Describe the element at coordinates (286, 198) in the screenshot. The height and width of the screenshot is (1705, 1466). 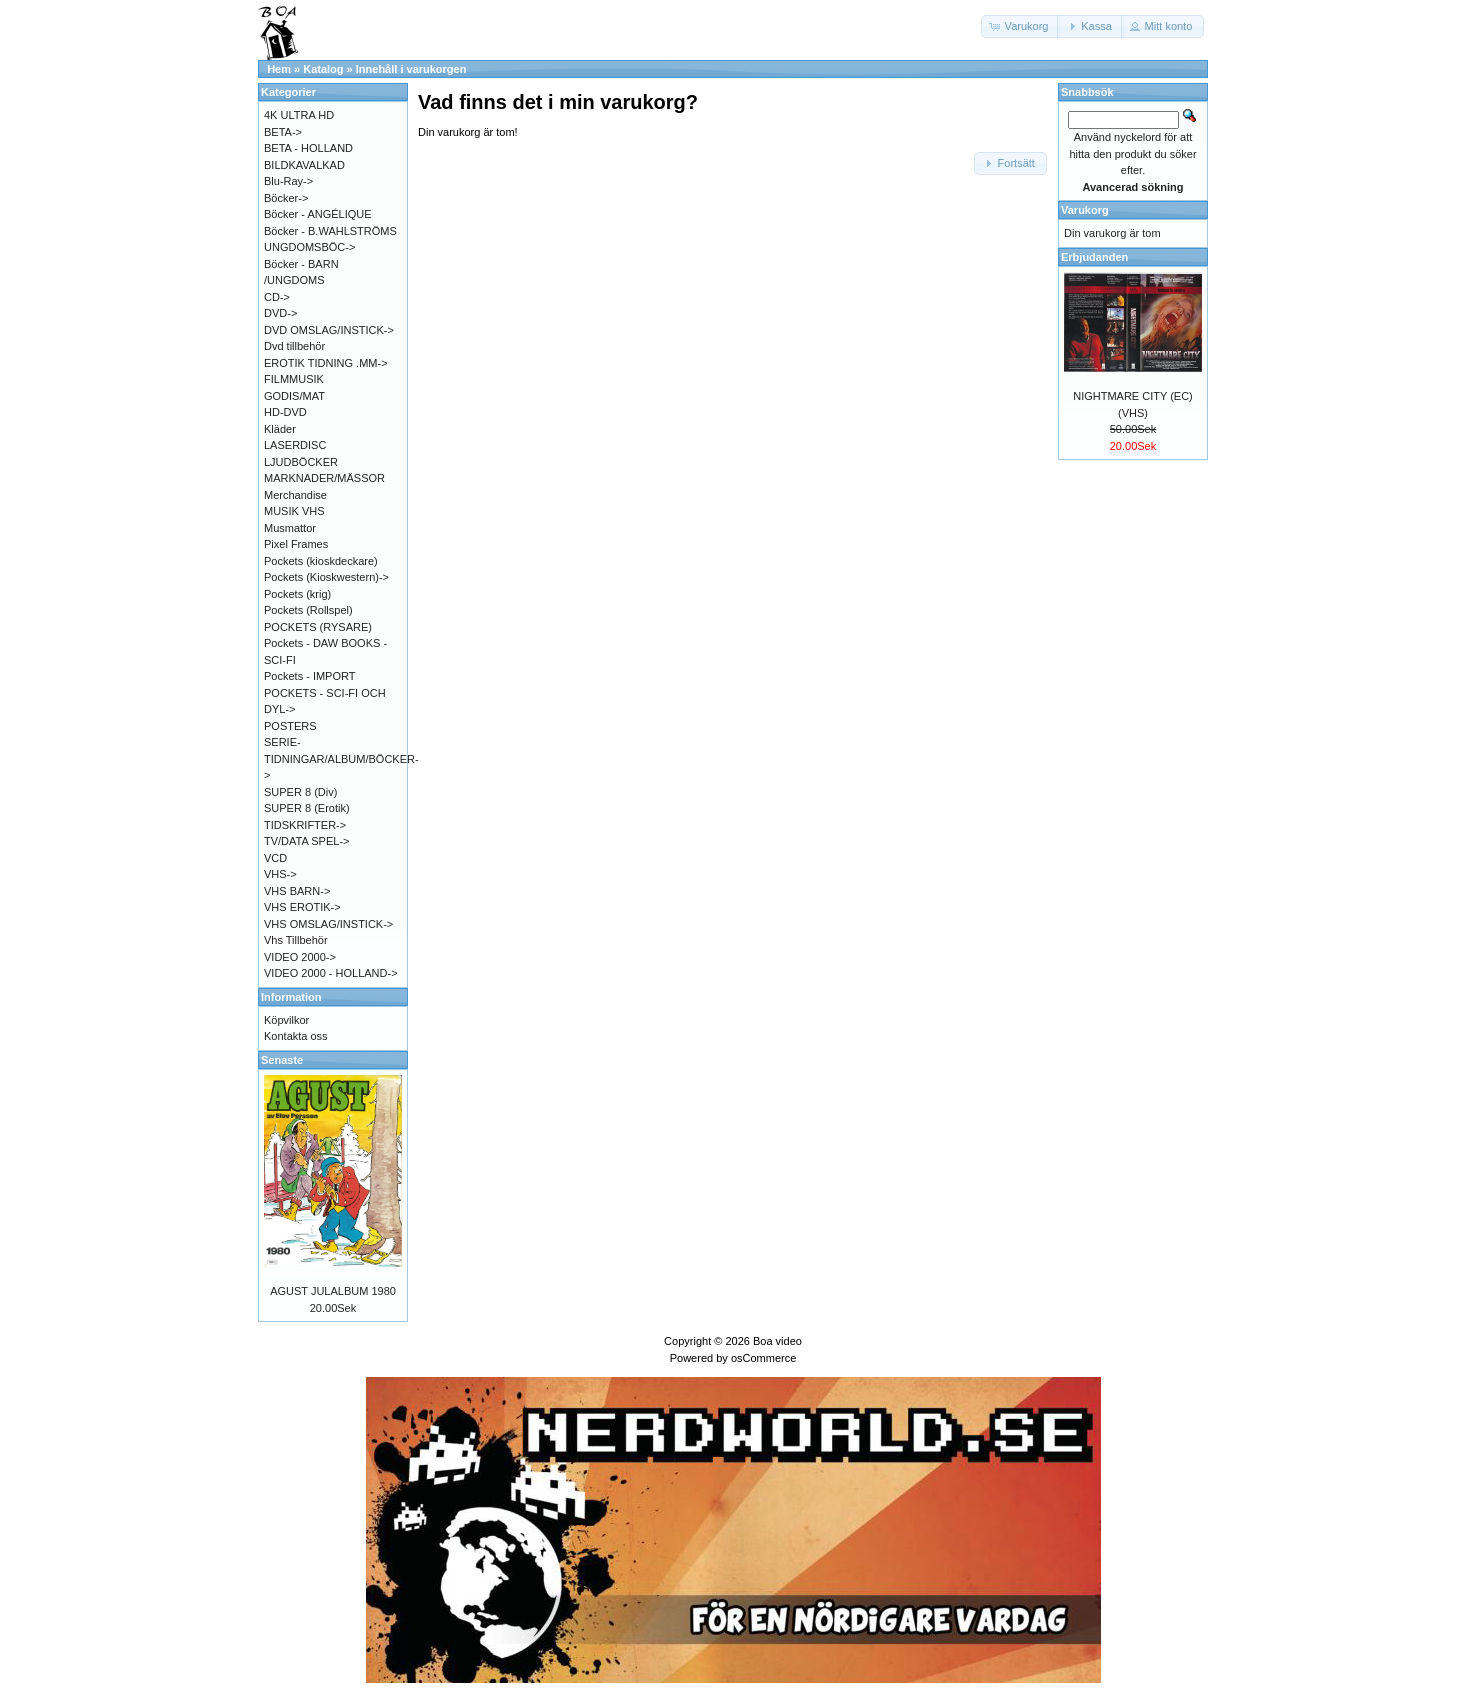
I see `Böcker->` at that location.